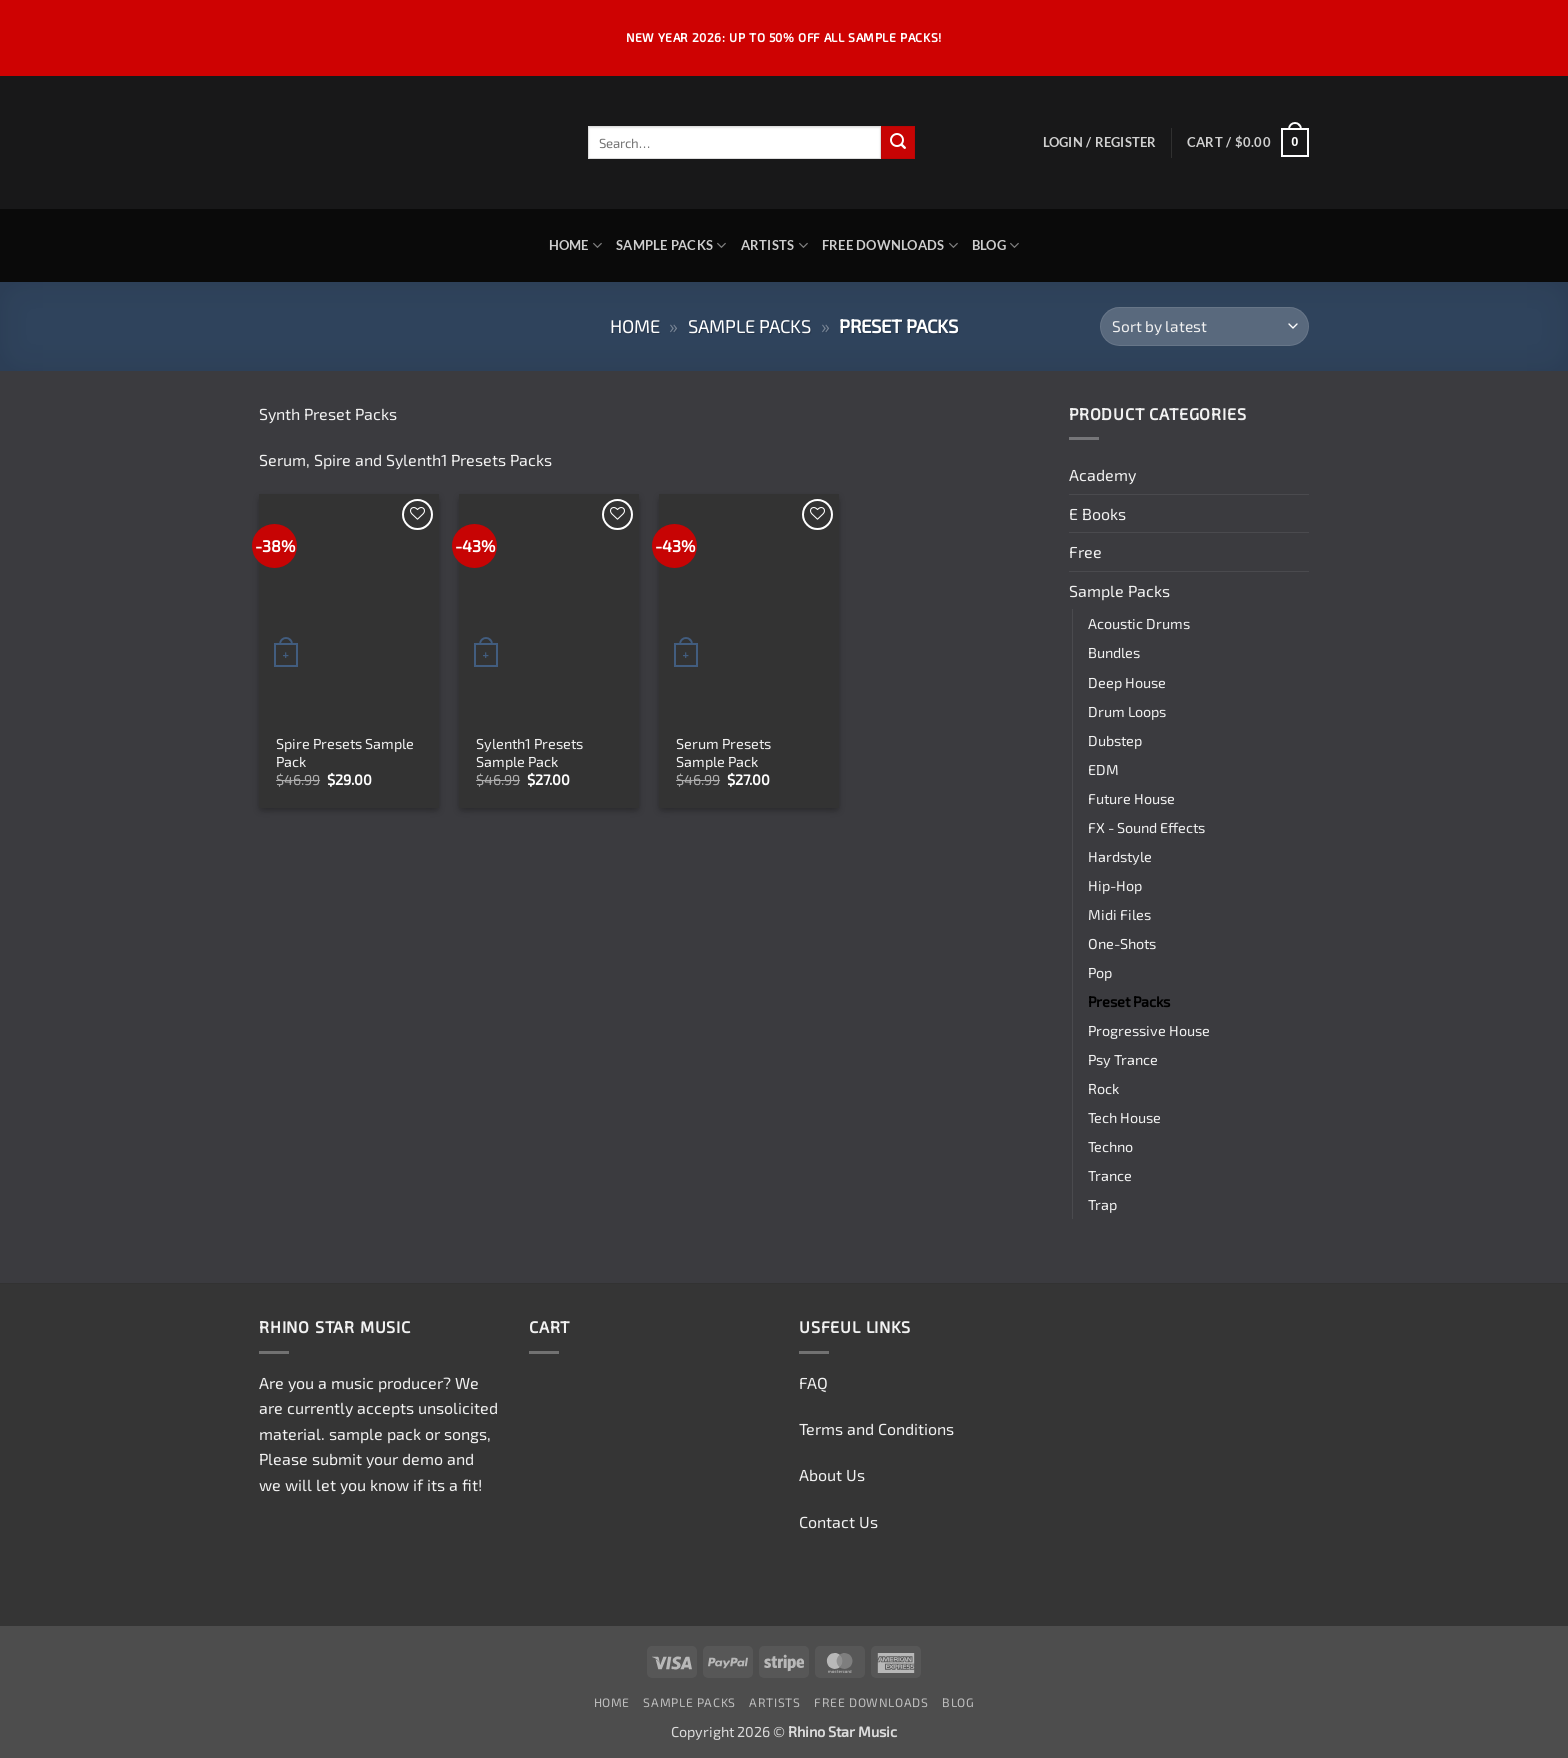 Image resolution: width=1568 pixels, height=1758 pixels. Describe the element at coordinates (898, 143) in the screenshot. I see `[Submit]` at that location.